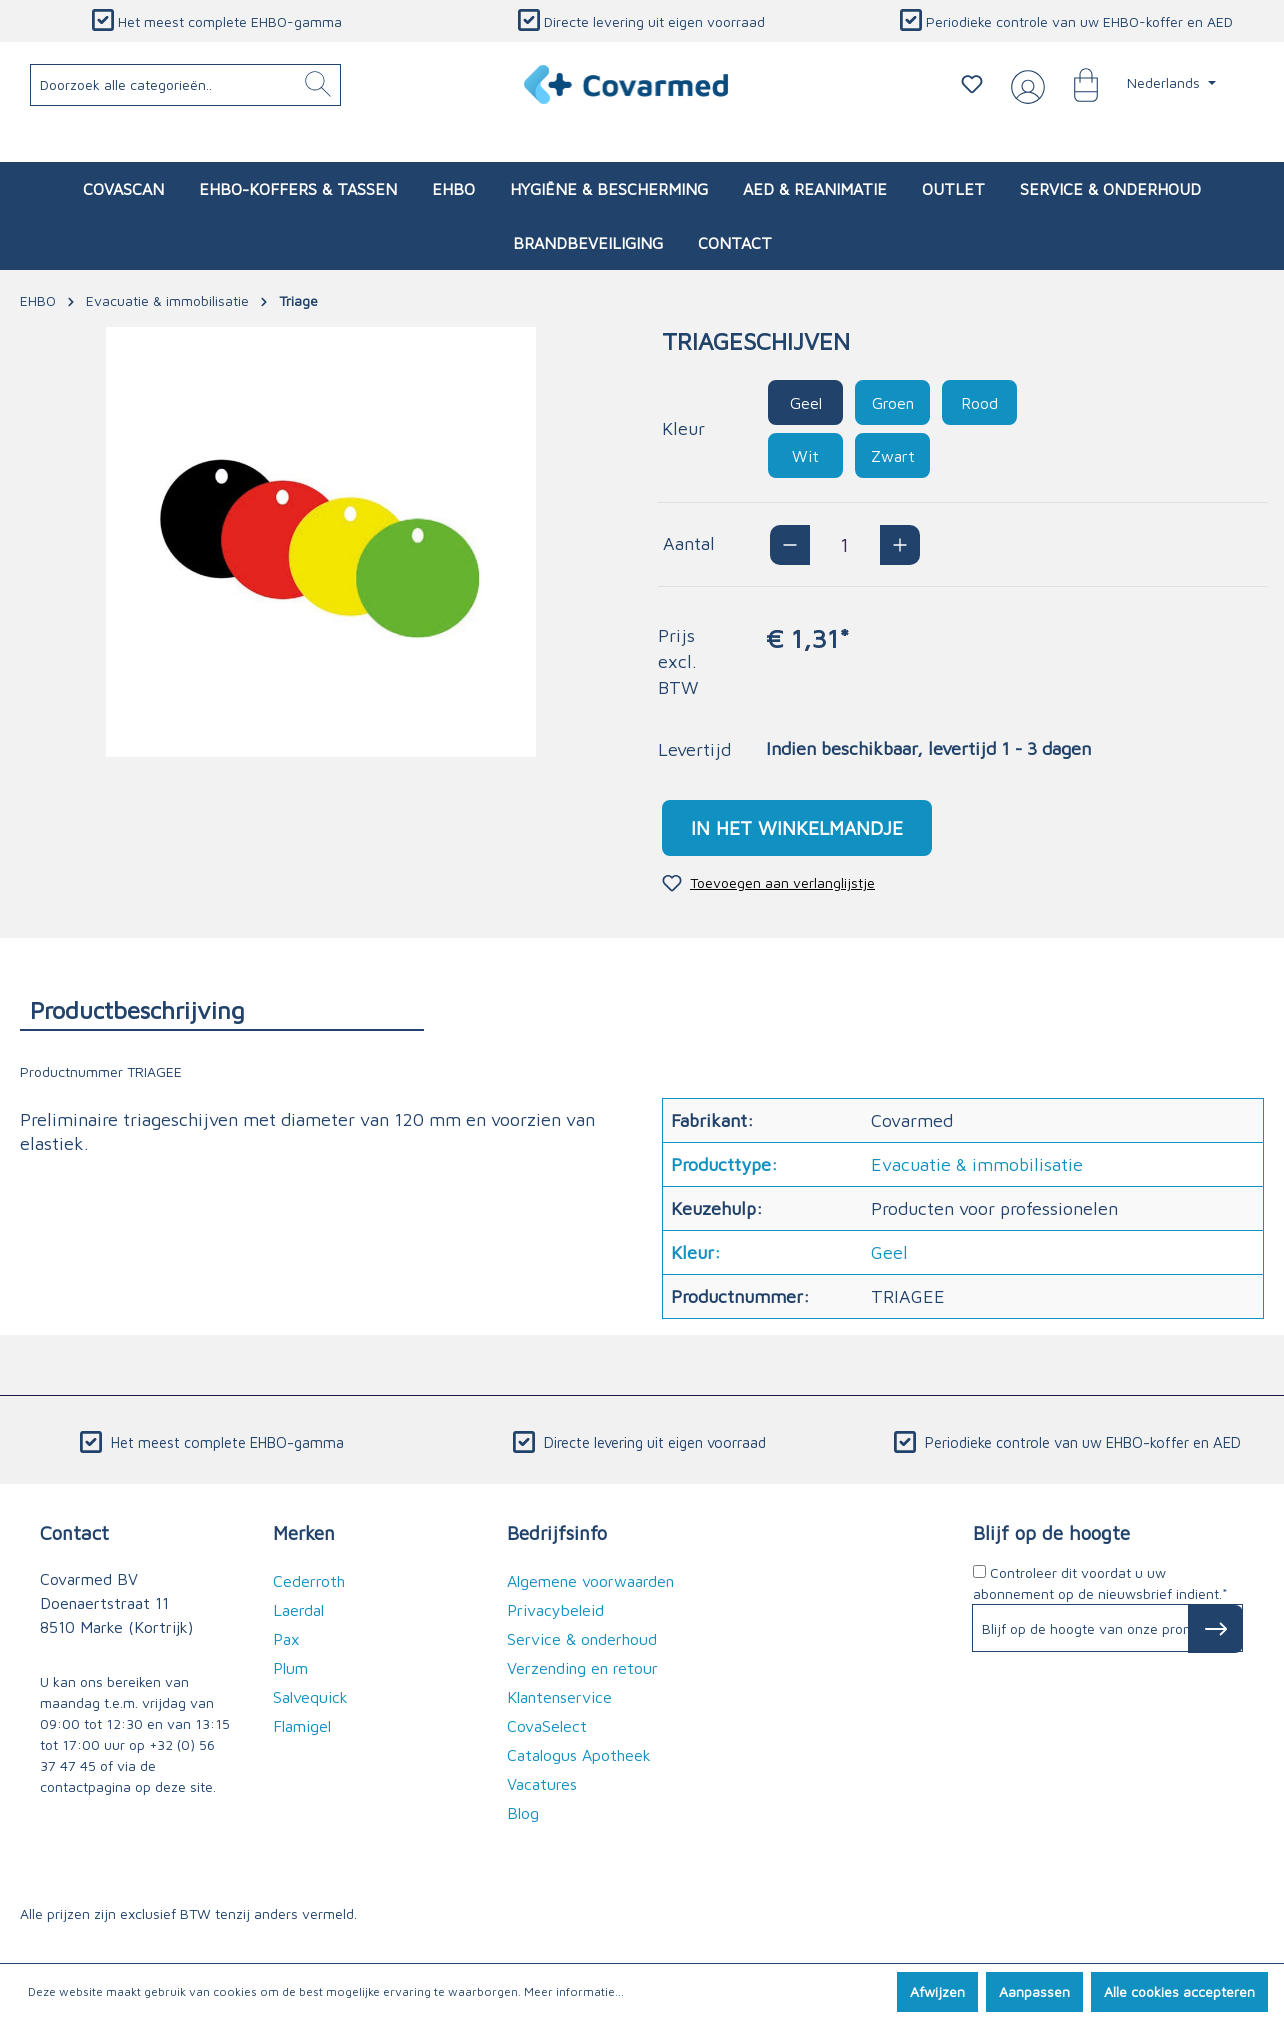 Image resolution: width=1284 pixels, height=2020 pixels. What do you see at coordinates (290, 1668) in the screenshot?
I see `Plum` at bounding box center [290, 1668].